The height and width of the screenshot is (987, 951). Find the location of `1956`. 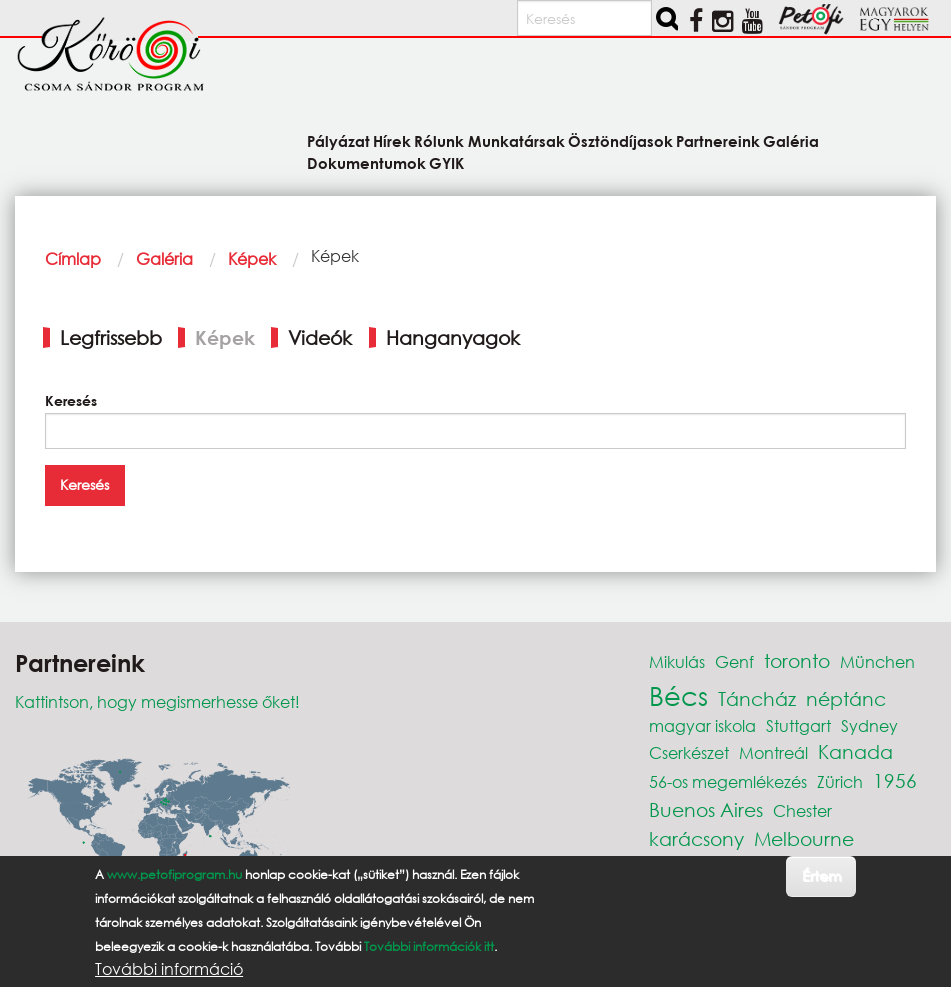

1956 is located at coordinates (895, 780).